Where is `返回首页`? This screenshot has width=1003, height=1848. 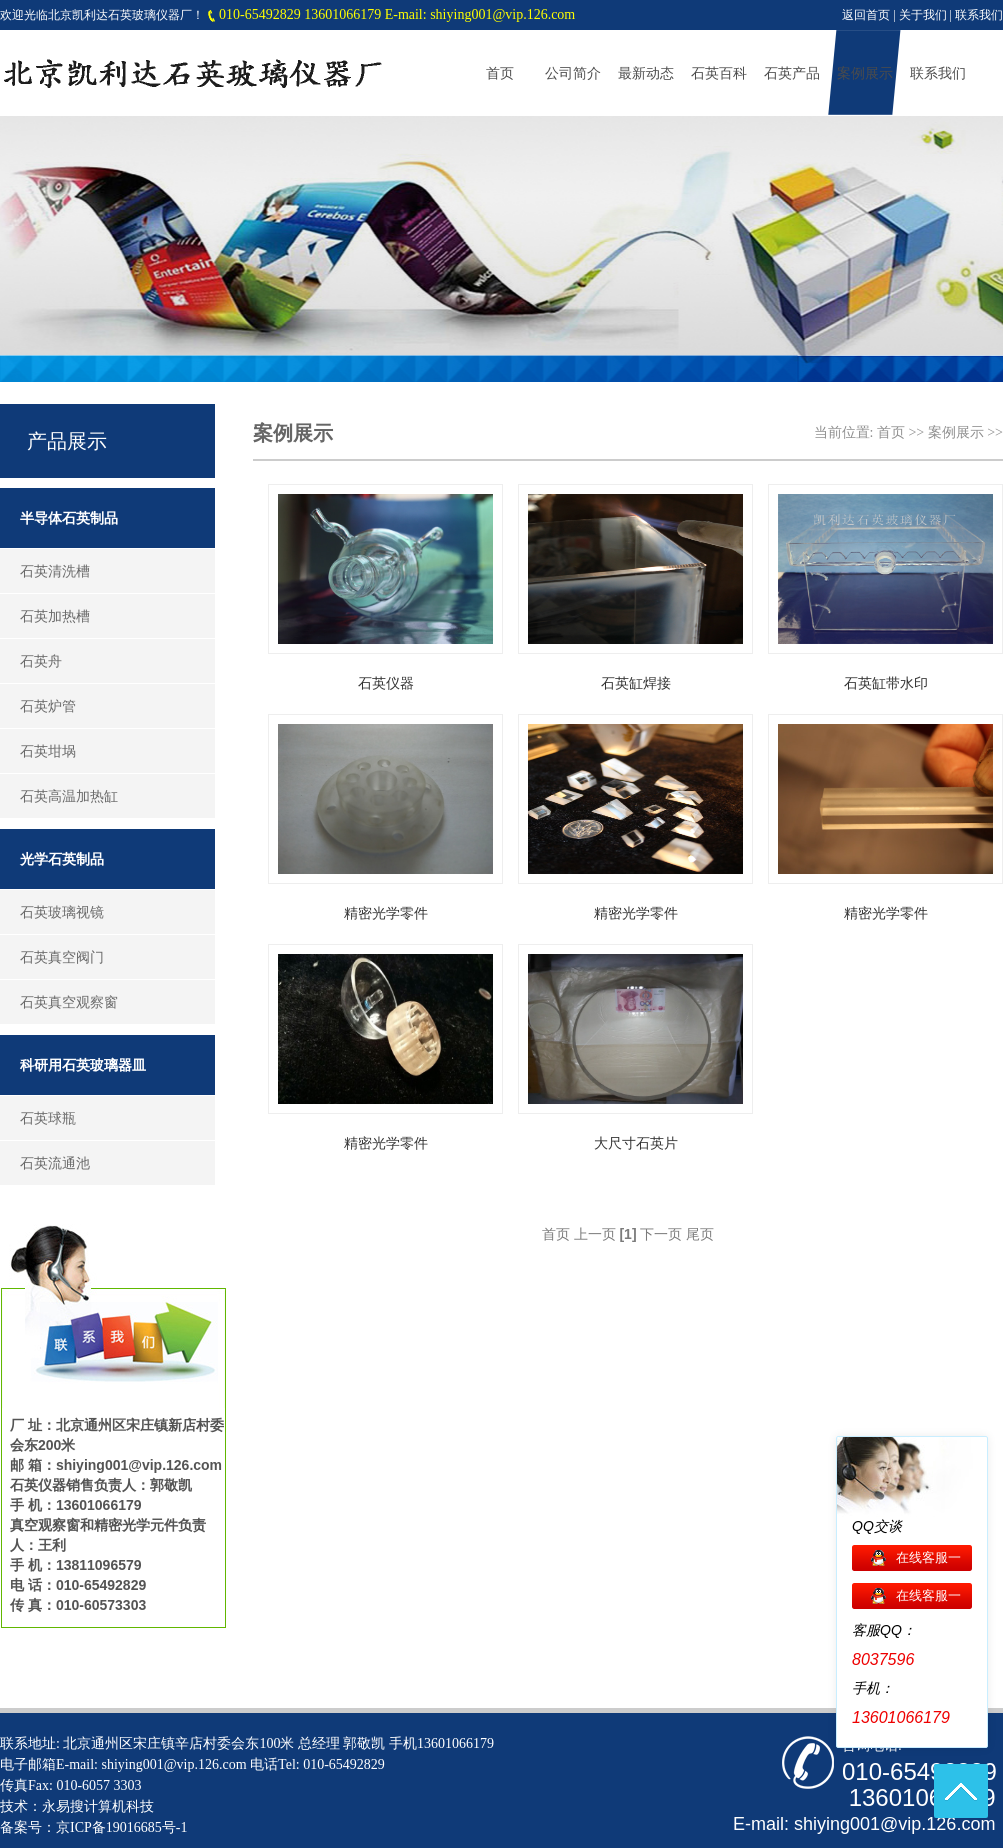 返回首页 is located at coordinates (866, 15).